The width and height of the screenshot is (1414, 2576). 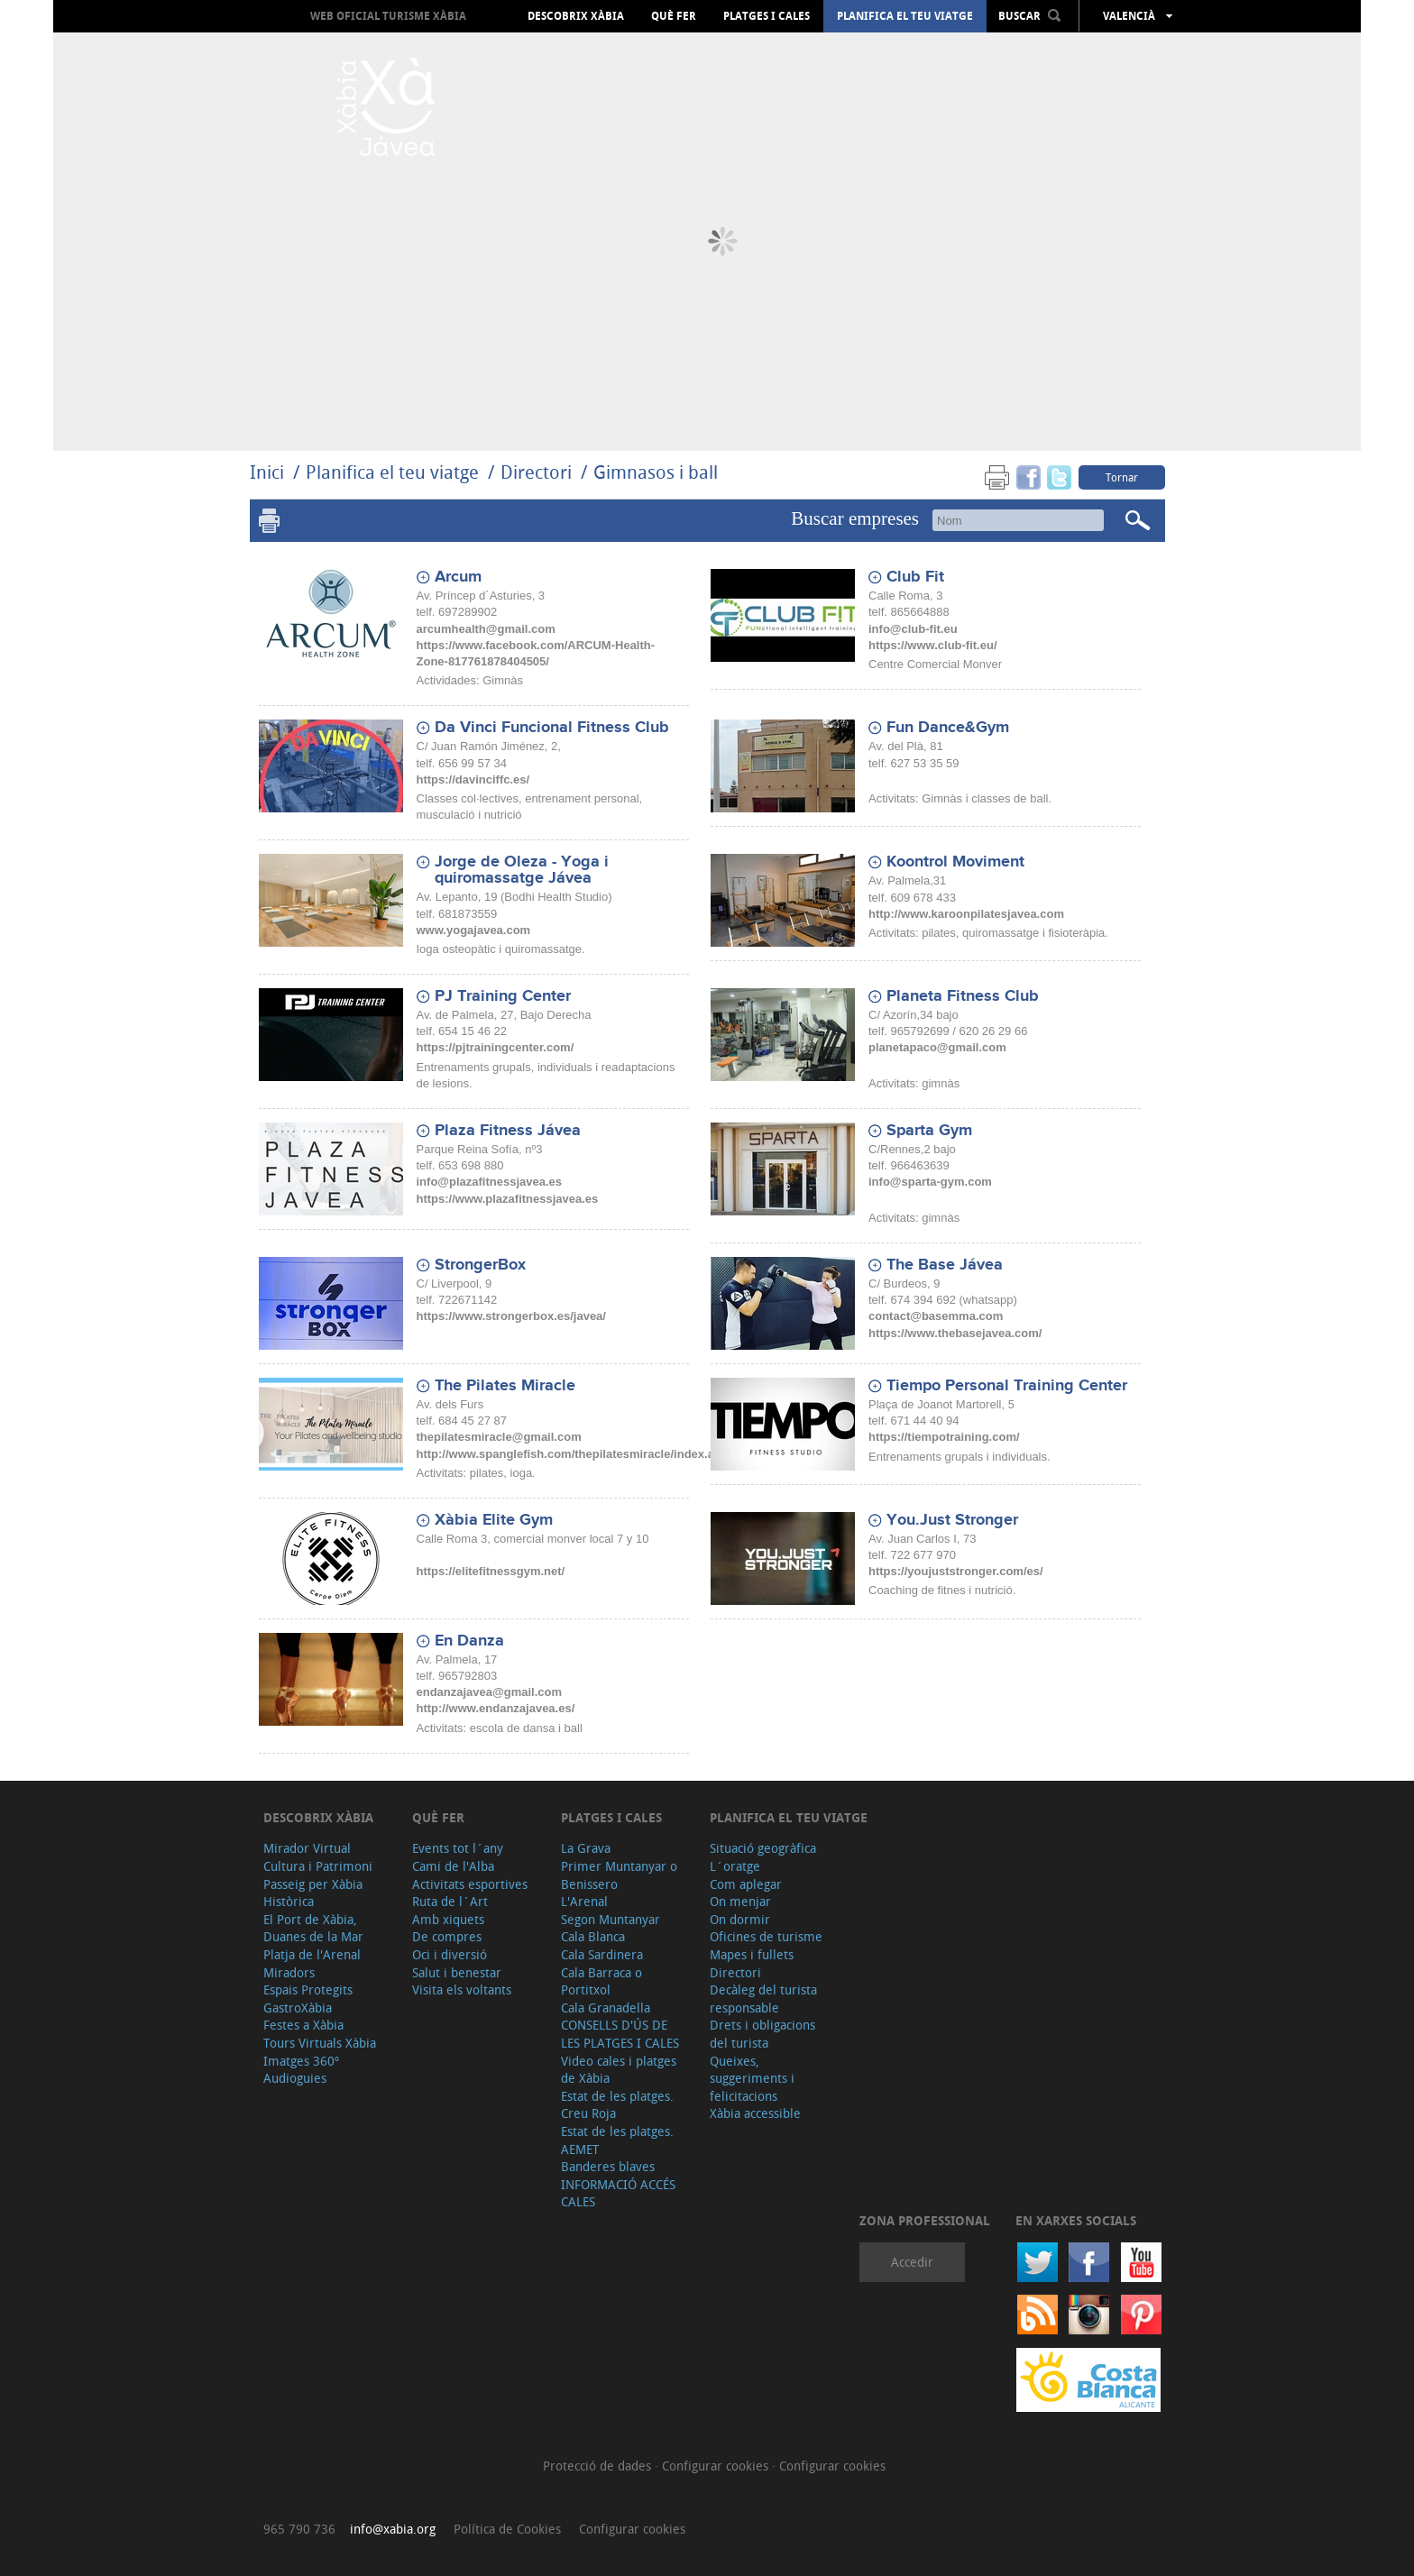 What do you see at coordinates (752, 2078) in the screenshot?
I see `Queixes, suggeriments i felicitacions` at bounding box center [752, 2078].